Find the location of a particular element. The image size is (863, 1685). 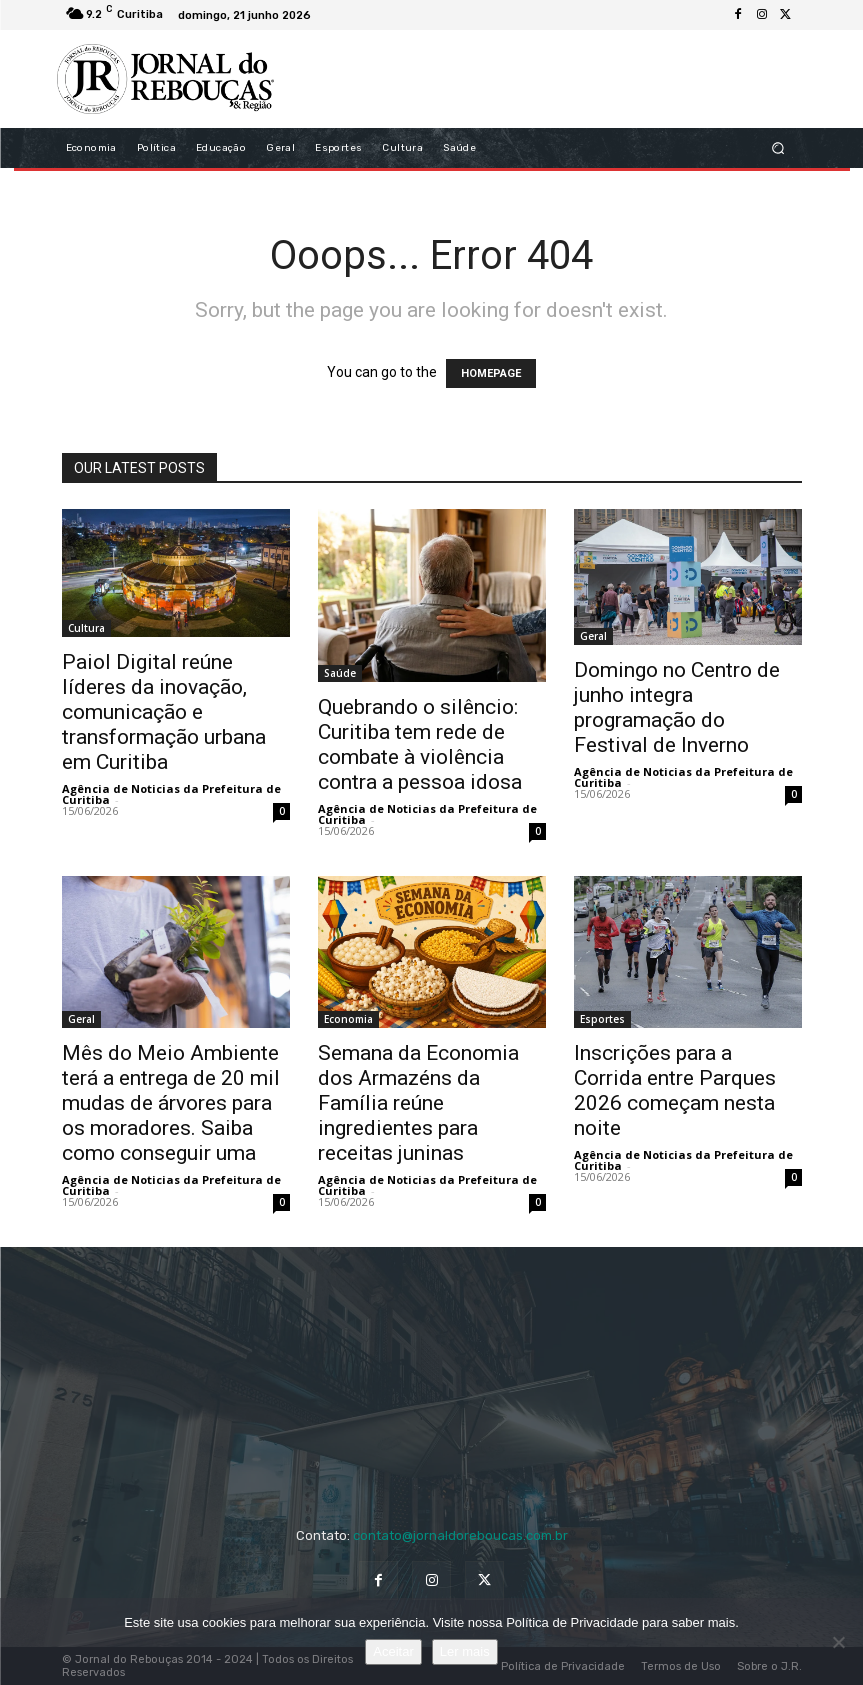

Ler mais is located at coordinates (465, 1651).